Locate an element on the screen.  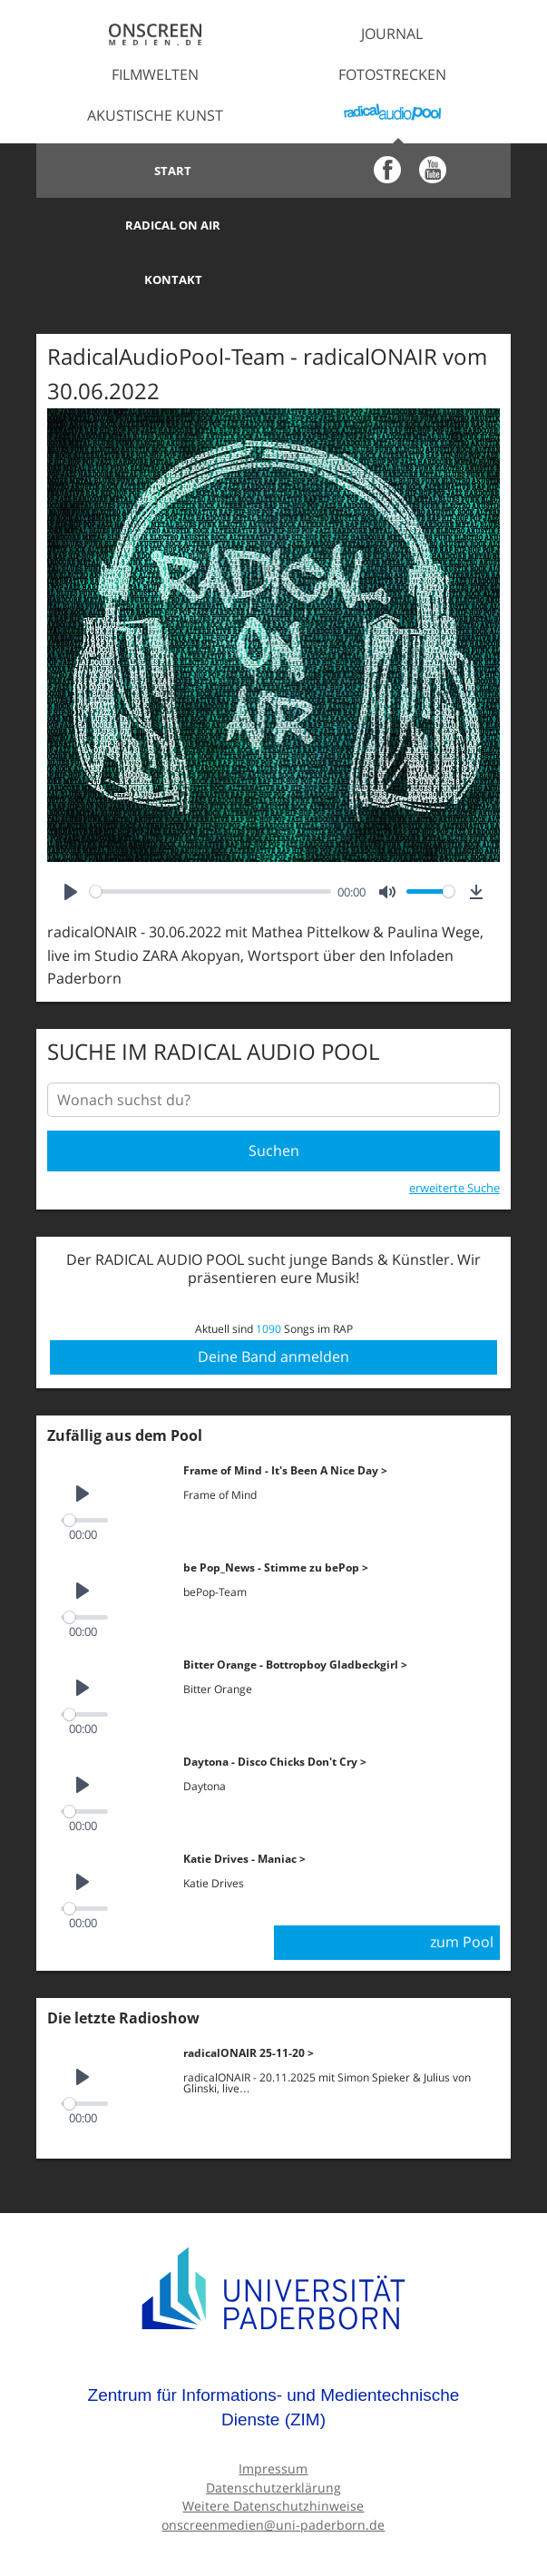
Weitere Datenschutzhinweise is located at coordinates (273, 2450).